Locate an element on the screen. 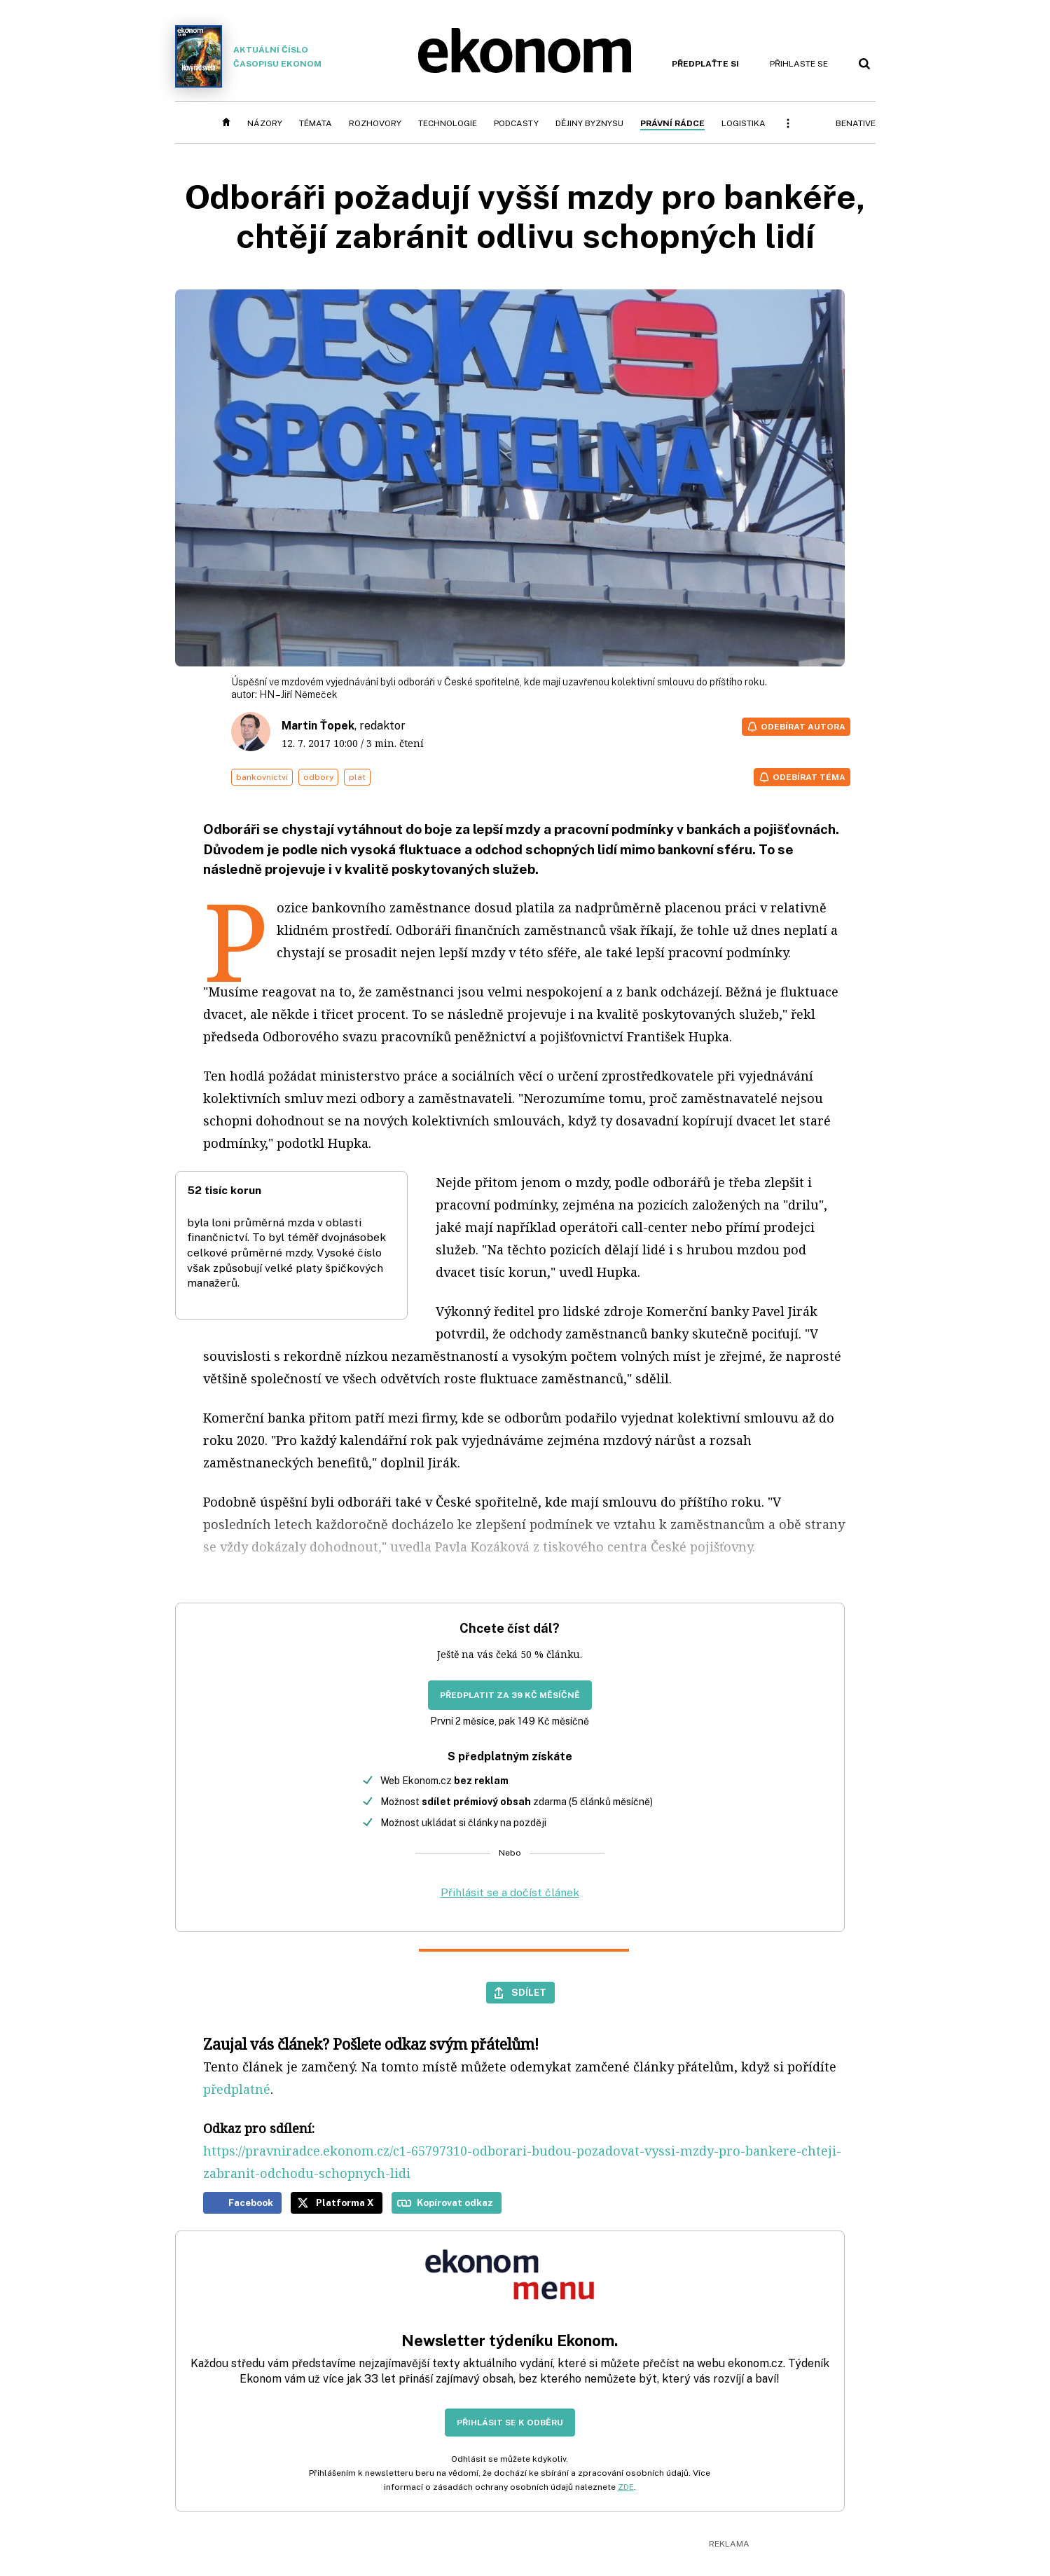 This screenshot has width=1050, height=2576. Předplatit za 39 Kč měsíčně is located at coordinates (510, 1695).